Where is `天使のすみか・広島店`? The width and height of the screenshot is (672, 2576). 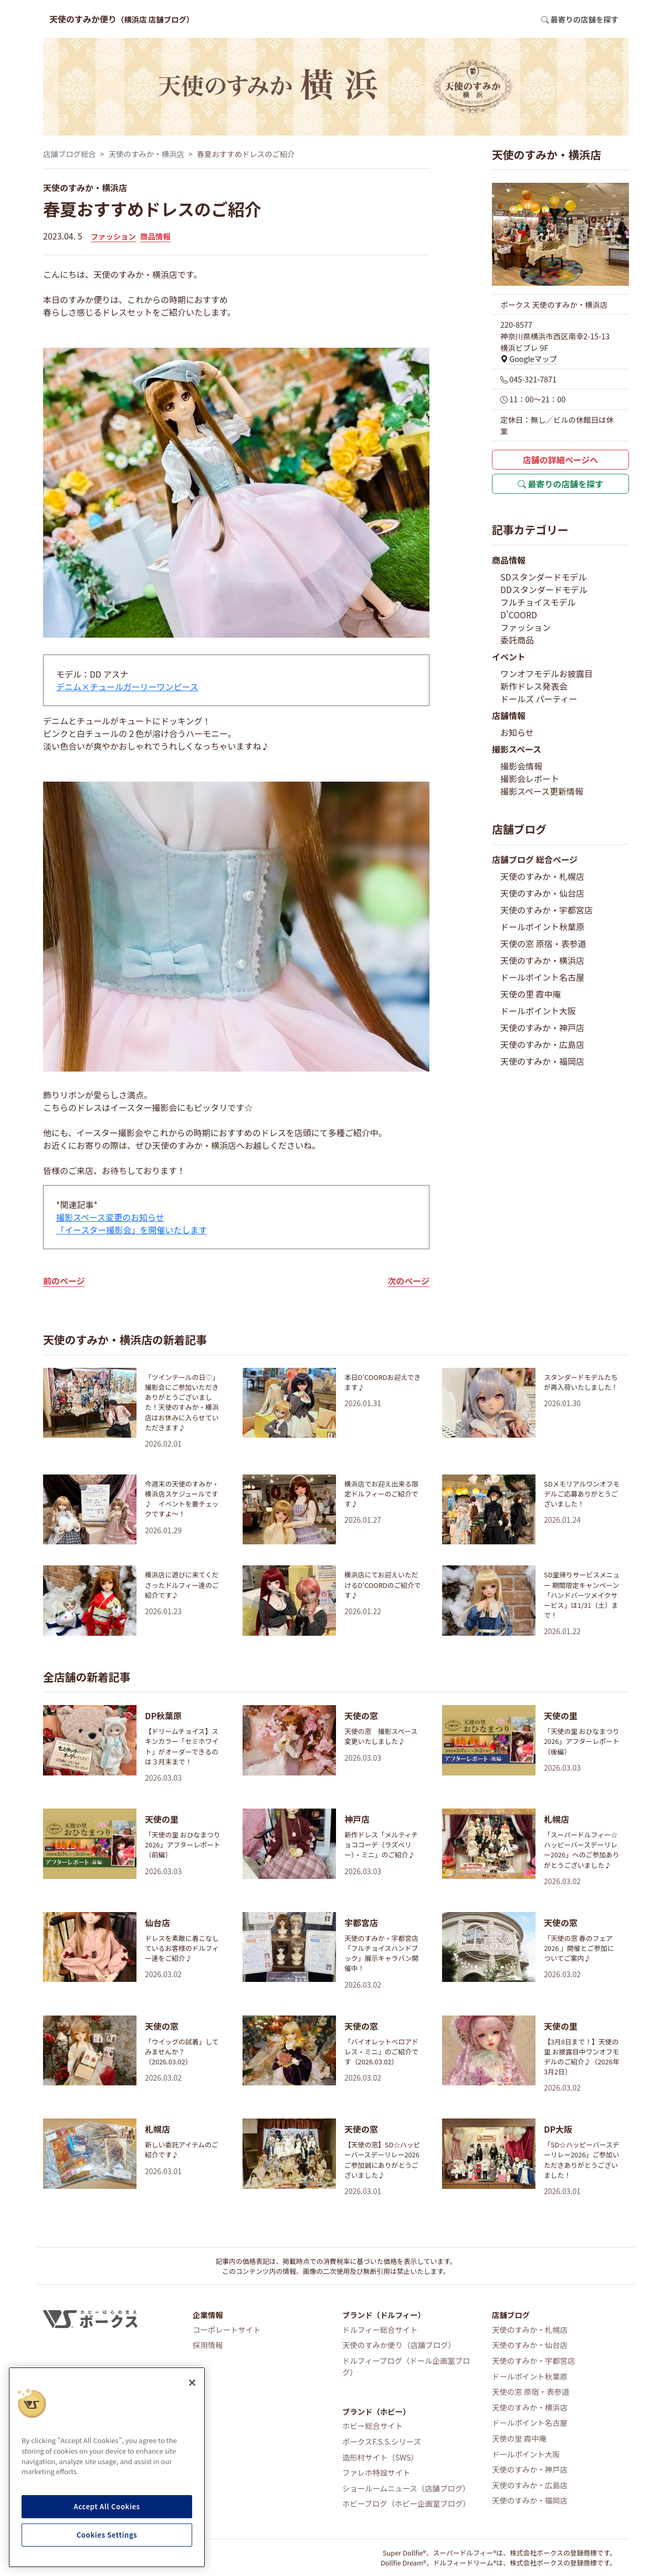 天使のすみか・広島店 is located at coordinates (542, 1044).